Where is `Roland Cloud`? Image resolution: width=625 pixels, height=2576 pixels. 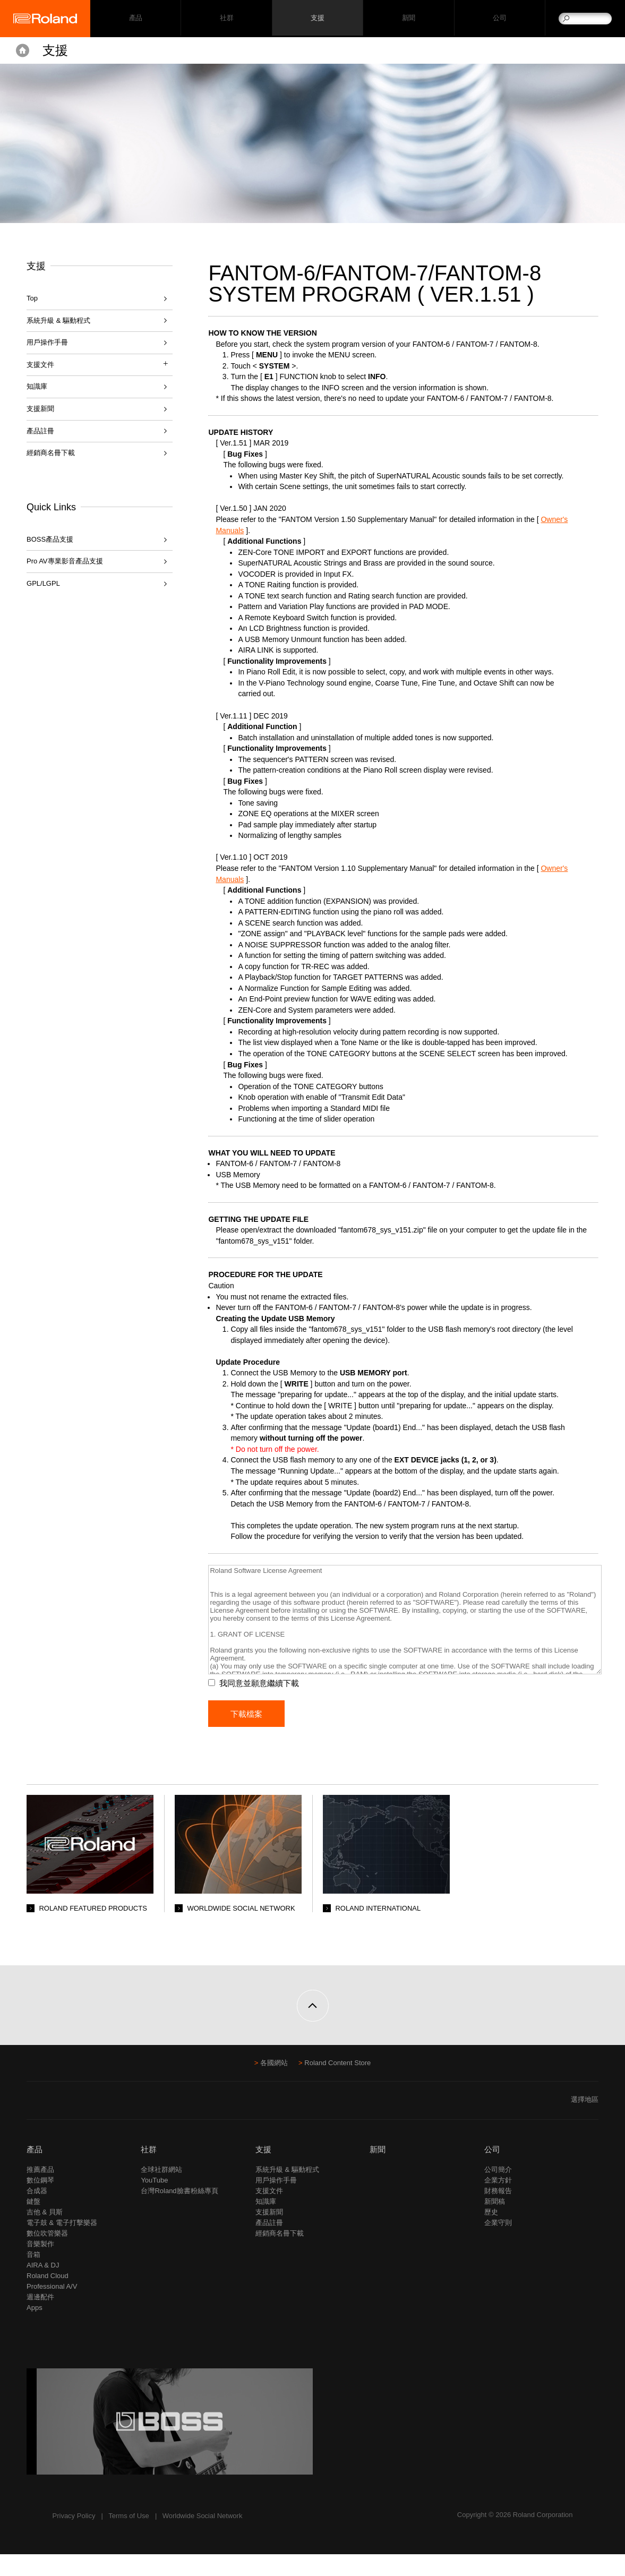 Roland Cloud is located at coordinates (48, 2297).